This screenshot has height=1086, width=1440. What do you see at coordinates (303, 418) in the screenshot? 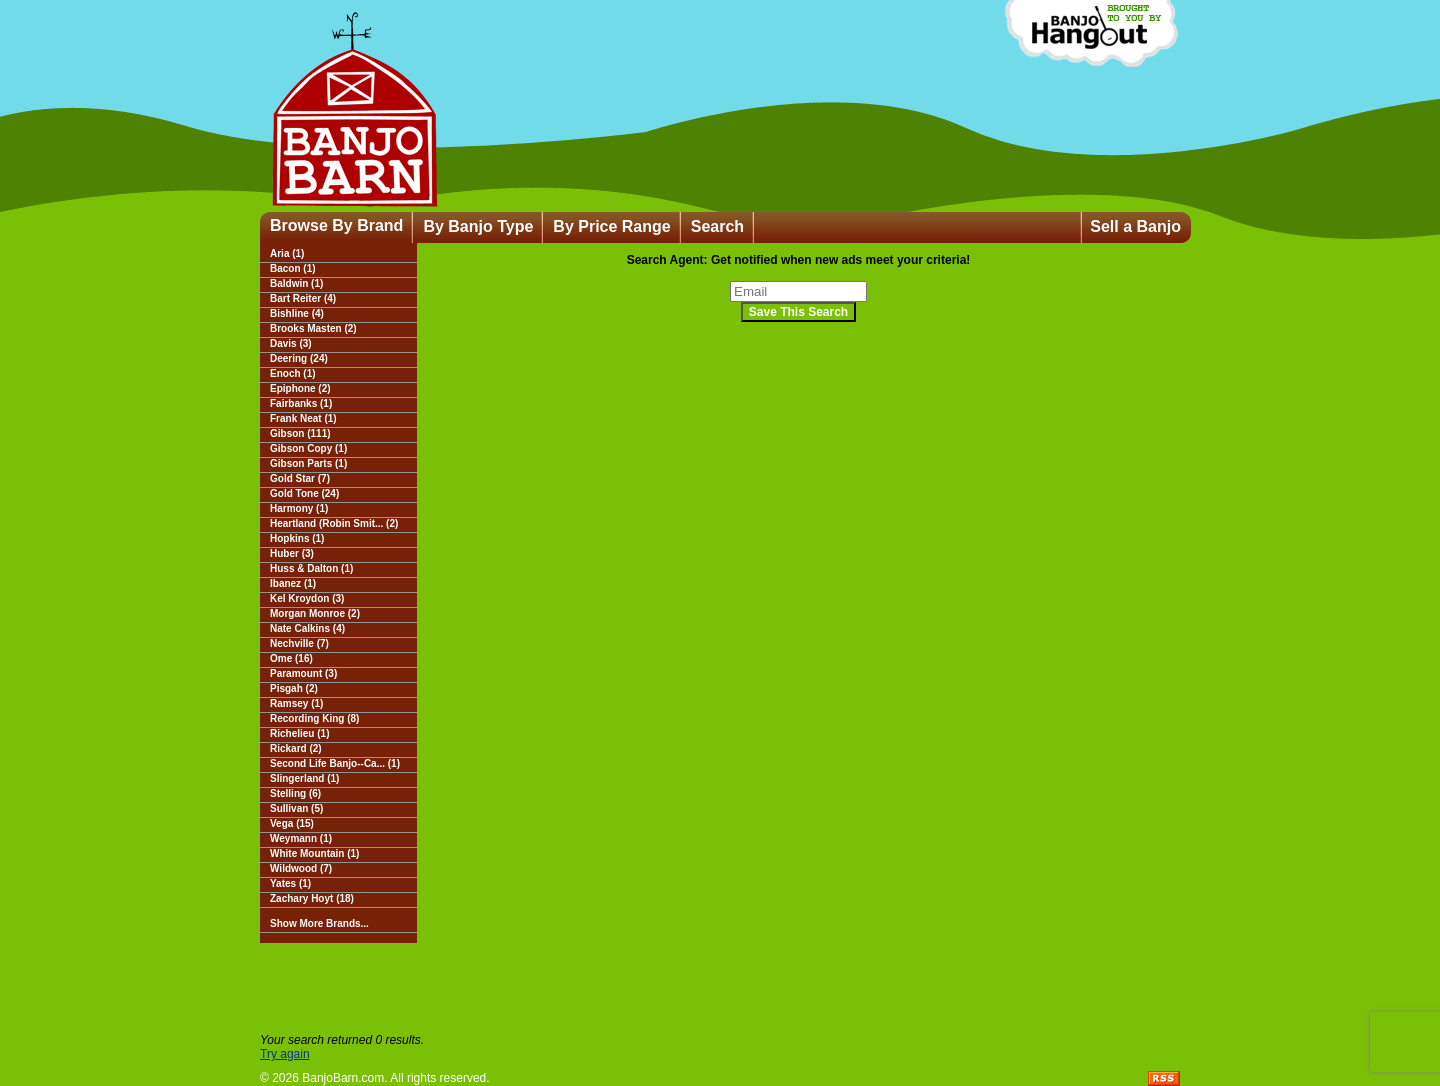
I see `Frank Neat (1)` at bounding box center [303, 418].